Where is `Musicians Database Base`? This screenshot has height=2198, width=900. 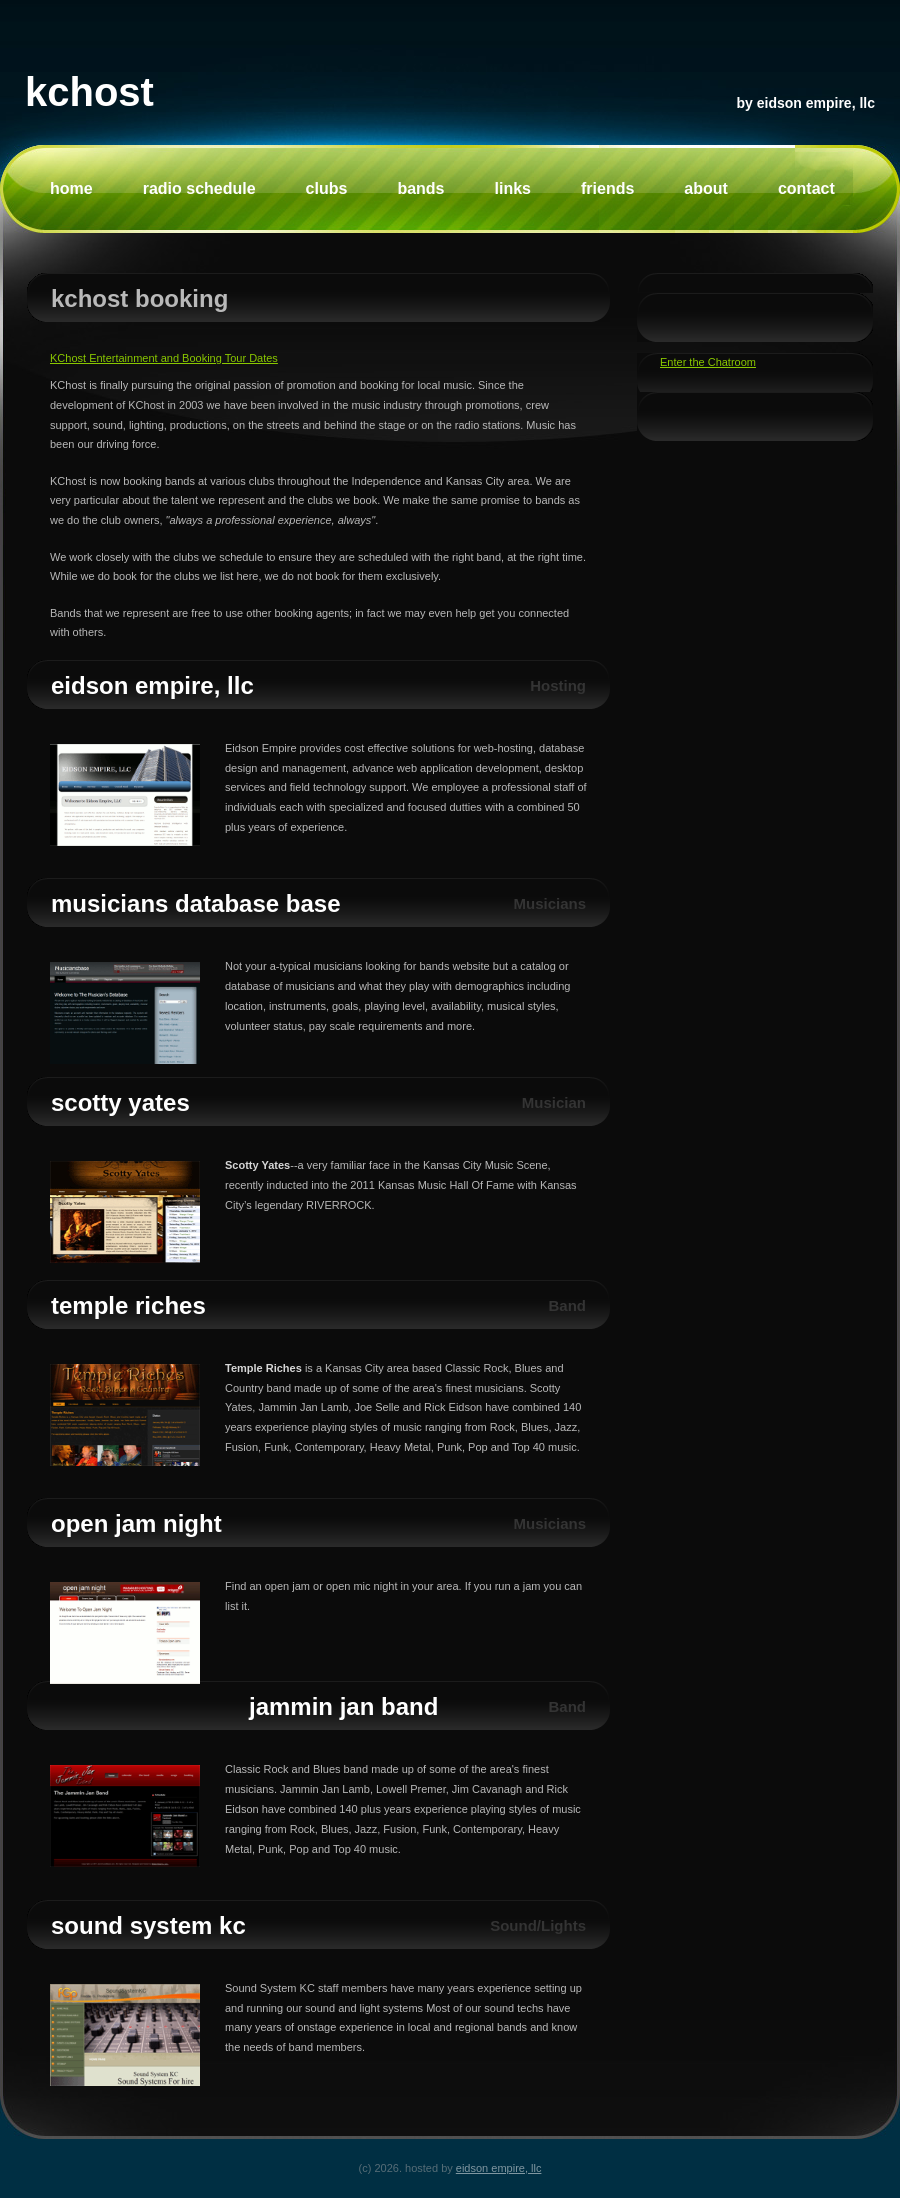
Musicians Database Base is located at coordinates (195, 903).